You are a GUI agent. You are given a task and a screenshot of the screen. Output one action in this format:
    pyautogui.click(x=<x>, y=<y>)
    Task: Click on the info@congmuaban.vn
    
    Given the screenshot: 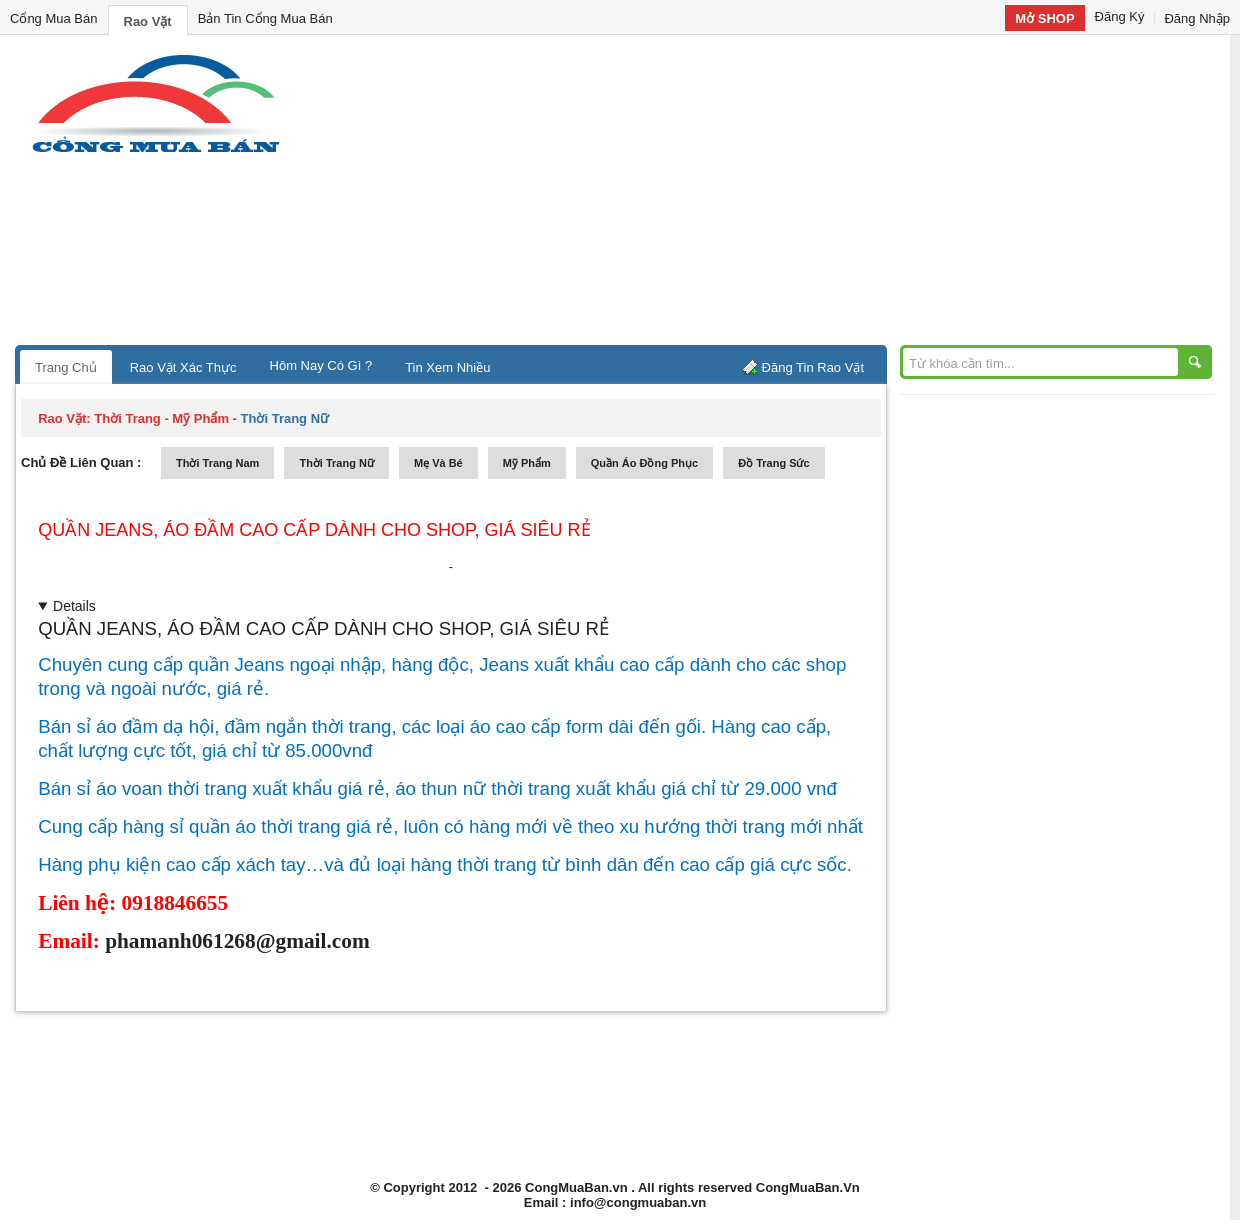 What is the action you would take?
    pyautogui.click(x=638, y=1202)
    